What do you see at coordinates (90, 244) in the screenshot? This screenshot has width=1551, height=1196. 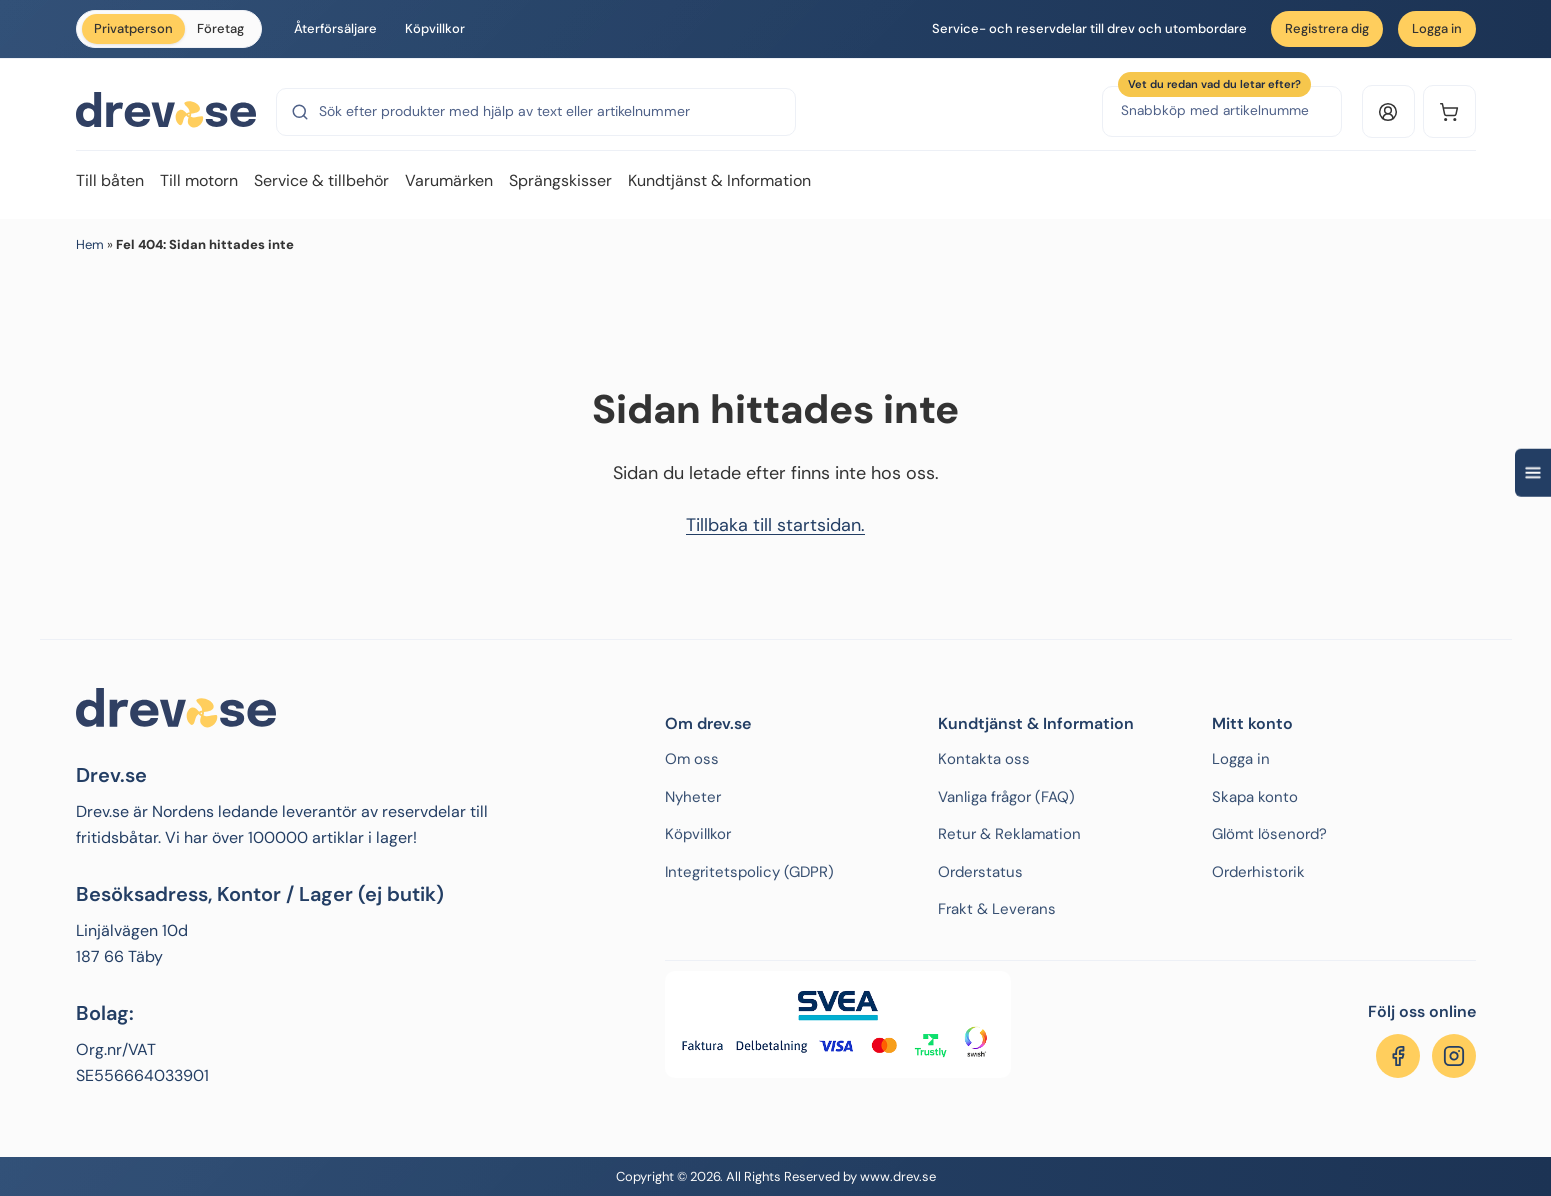 I see `Hem` at bounding box center [90, 244].